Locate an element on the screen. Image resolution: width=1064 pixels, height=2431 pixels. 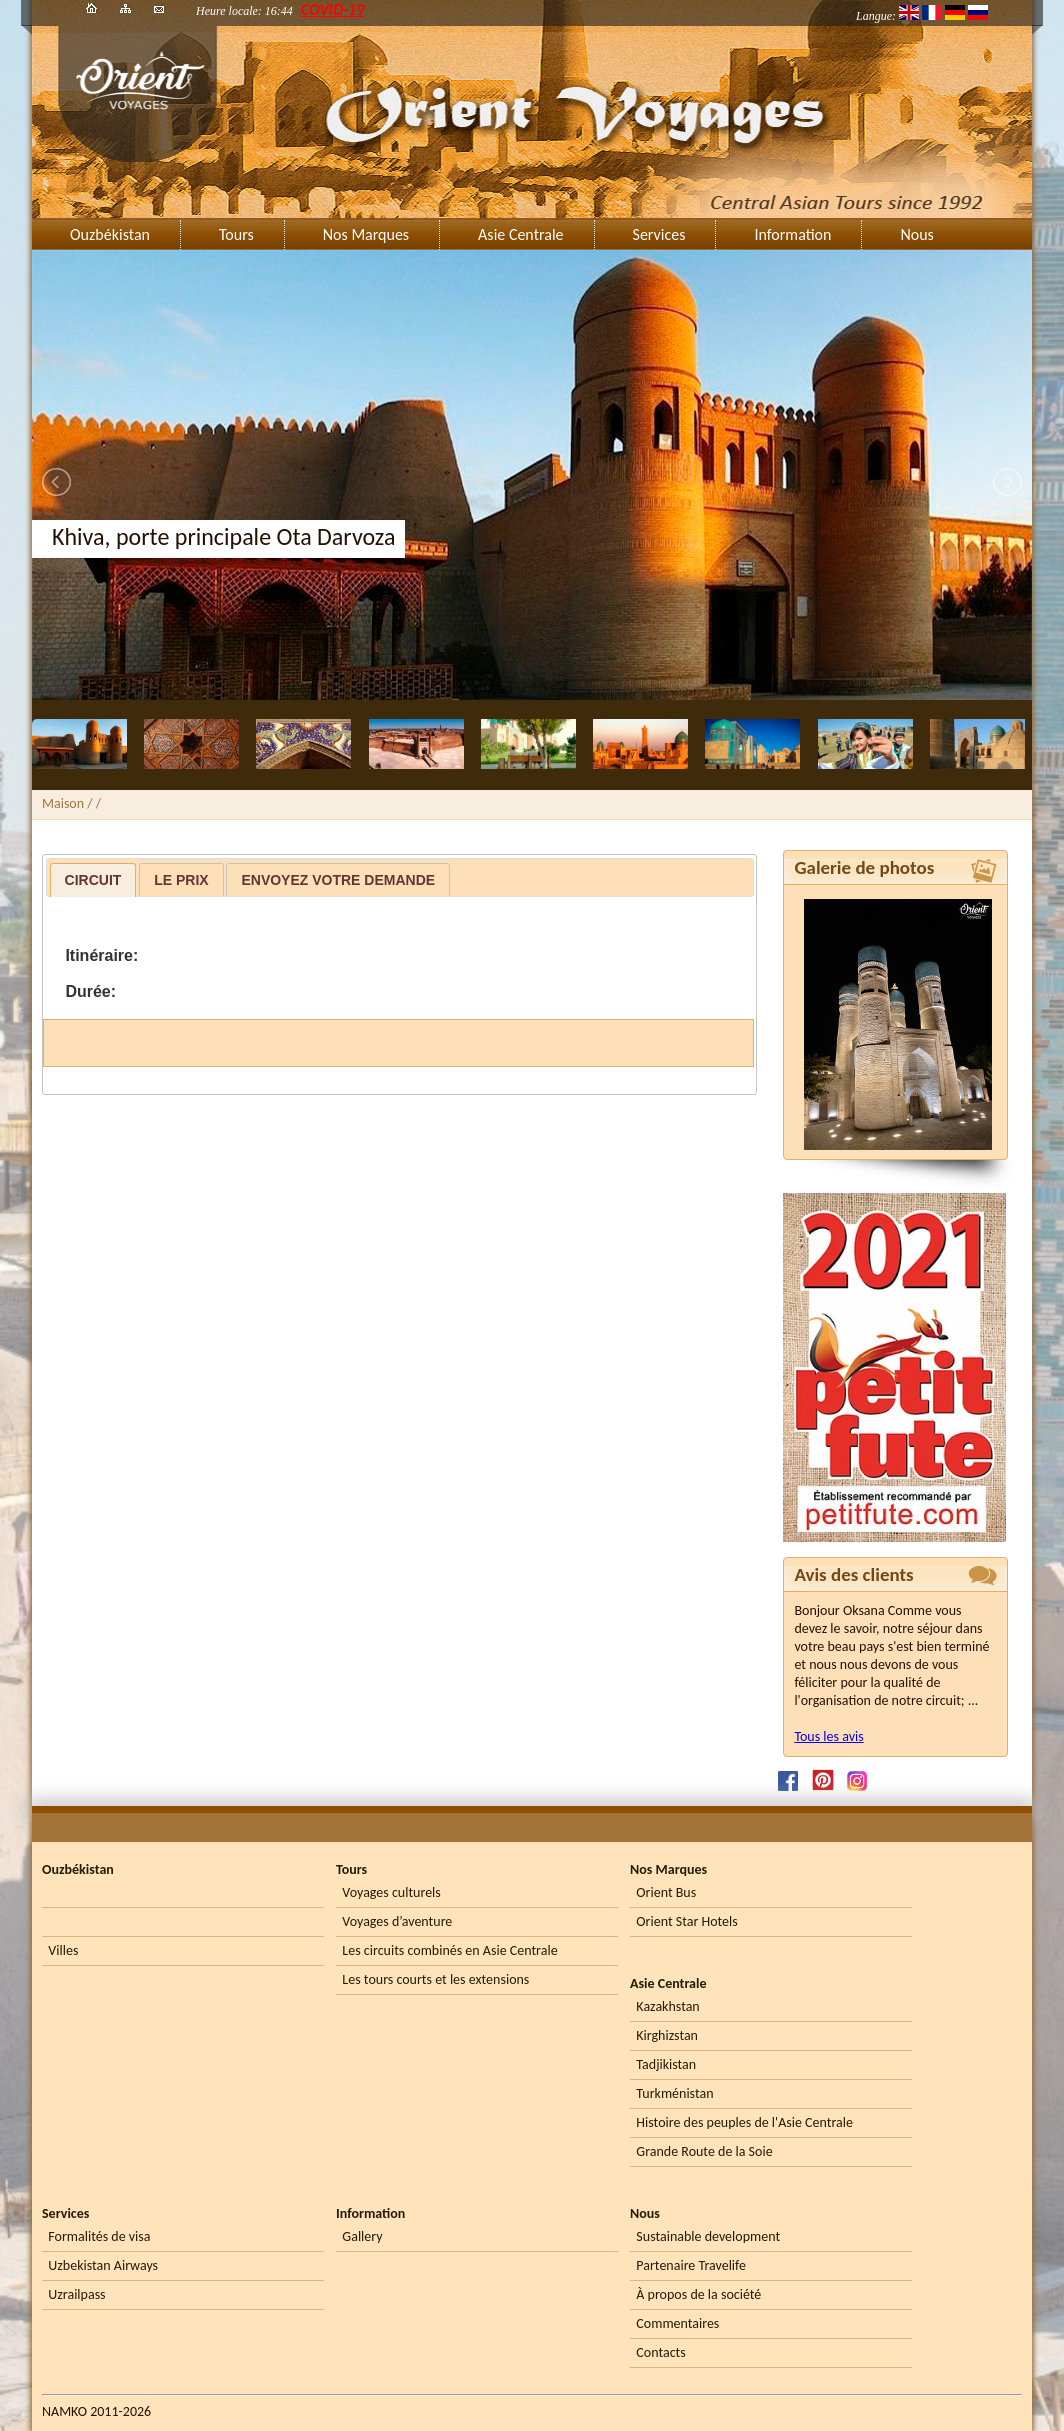
Villes is located at coordinates (63, 1950).